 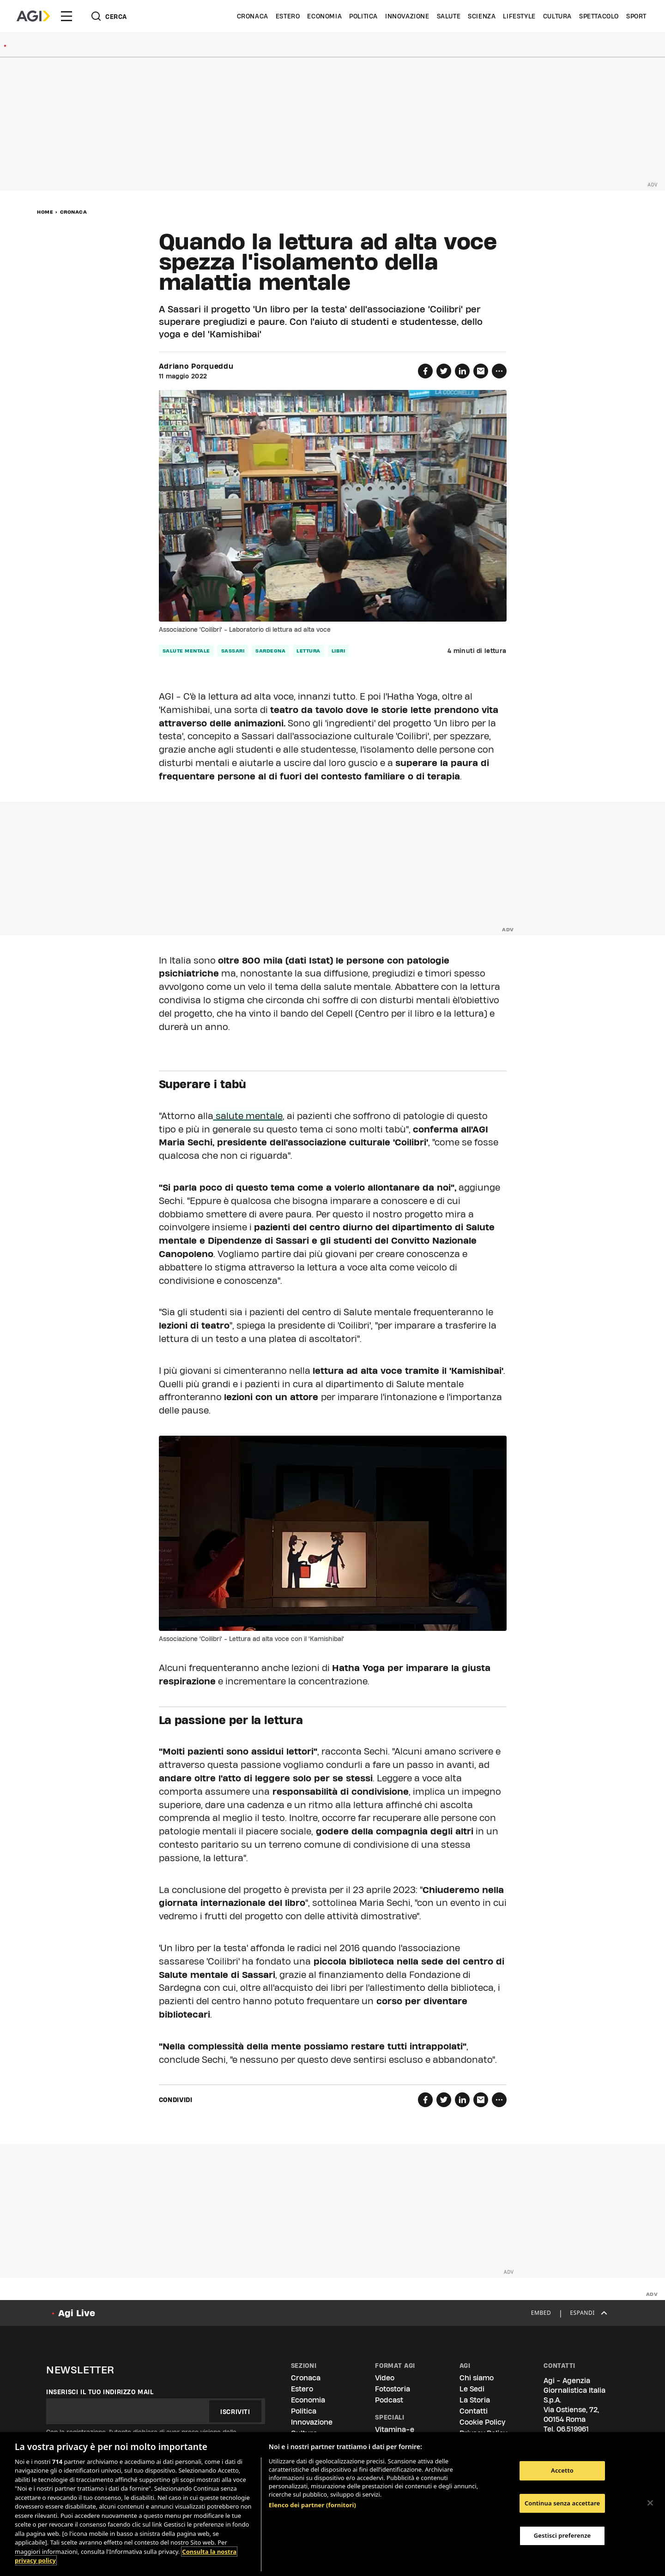 What do you see at coordinates (476, 2377) in the screenshot?
I see `Chi siamo` at bounding box center [476, 2377].